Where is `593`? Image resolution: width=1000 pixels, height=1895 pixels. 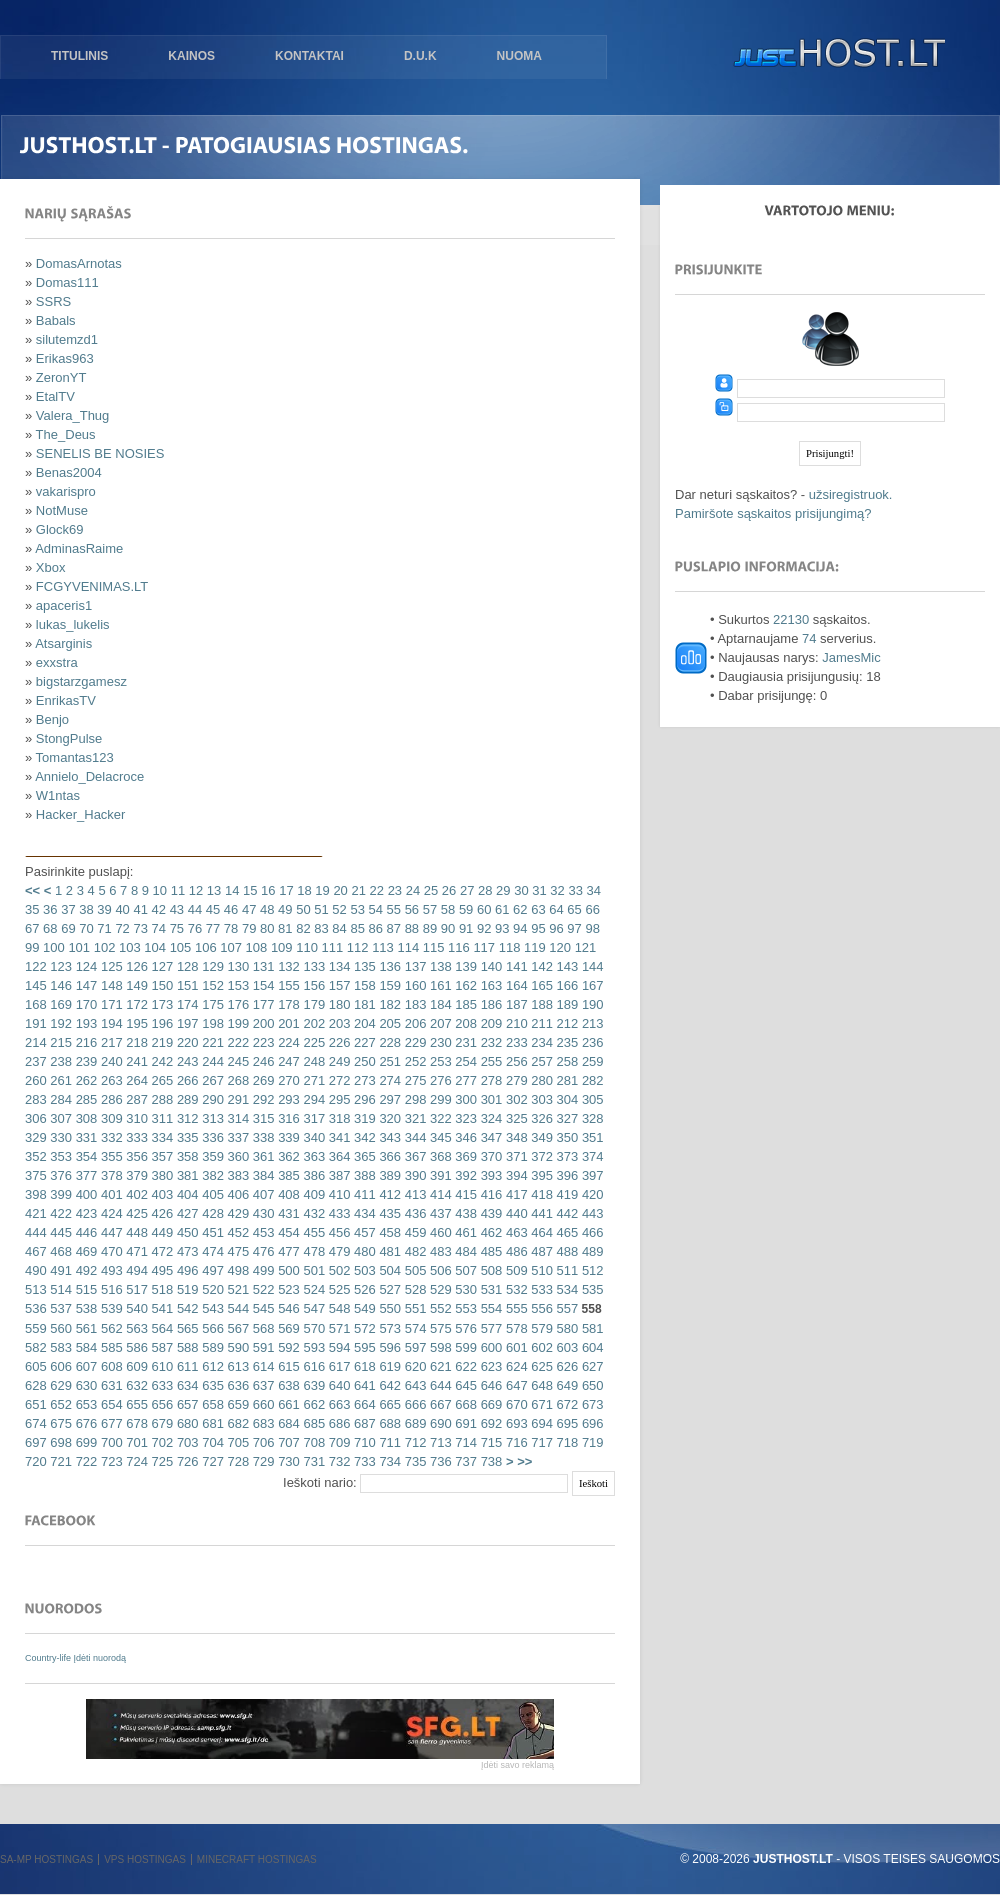
593 is located at coordinates (312, 1347).